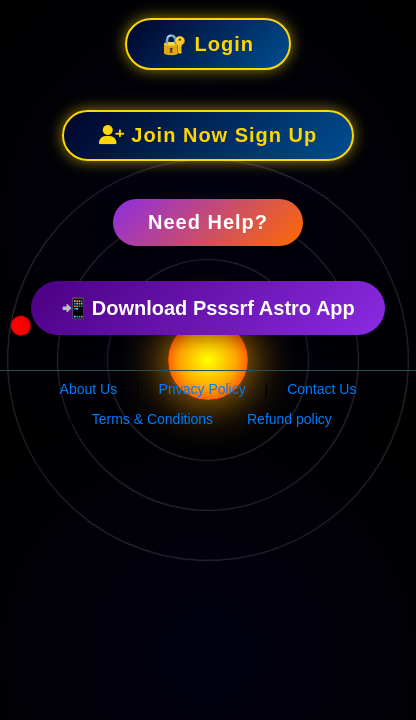 Image resolution: width=416 pixels, height=720 pixels. Describe the element at coordinates (152, 419) in the screenshot. I see `Terms & Conditions` at that location.